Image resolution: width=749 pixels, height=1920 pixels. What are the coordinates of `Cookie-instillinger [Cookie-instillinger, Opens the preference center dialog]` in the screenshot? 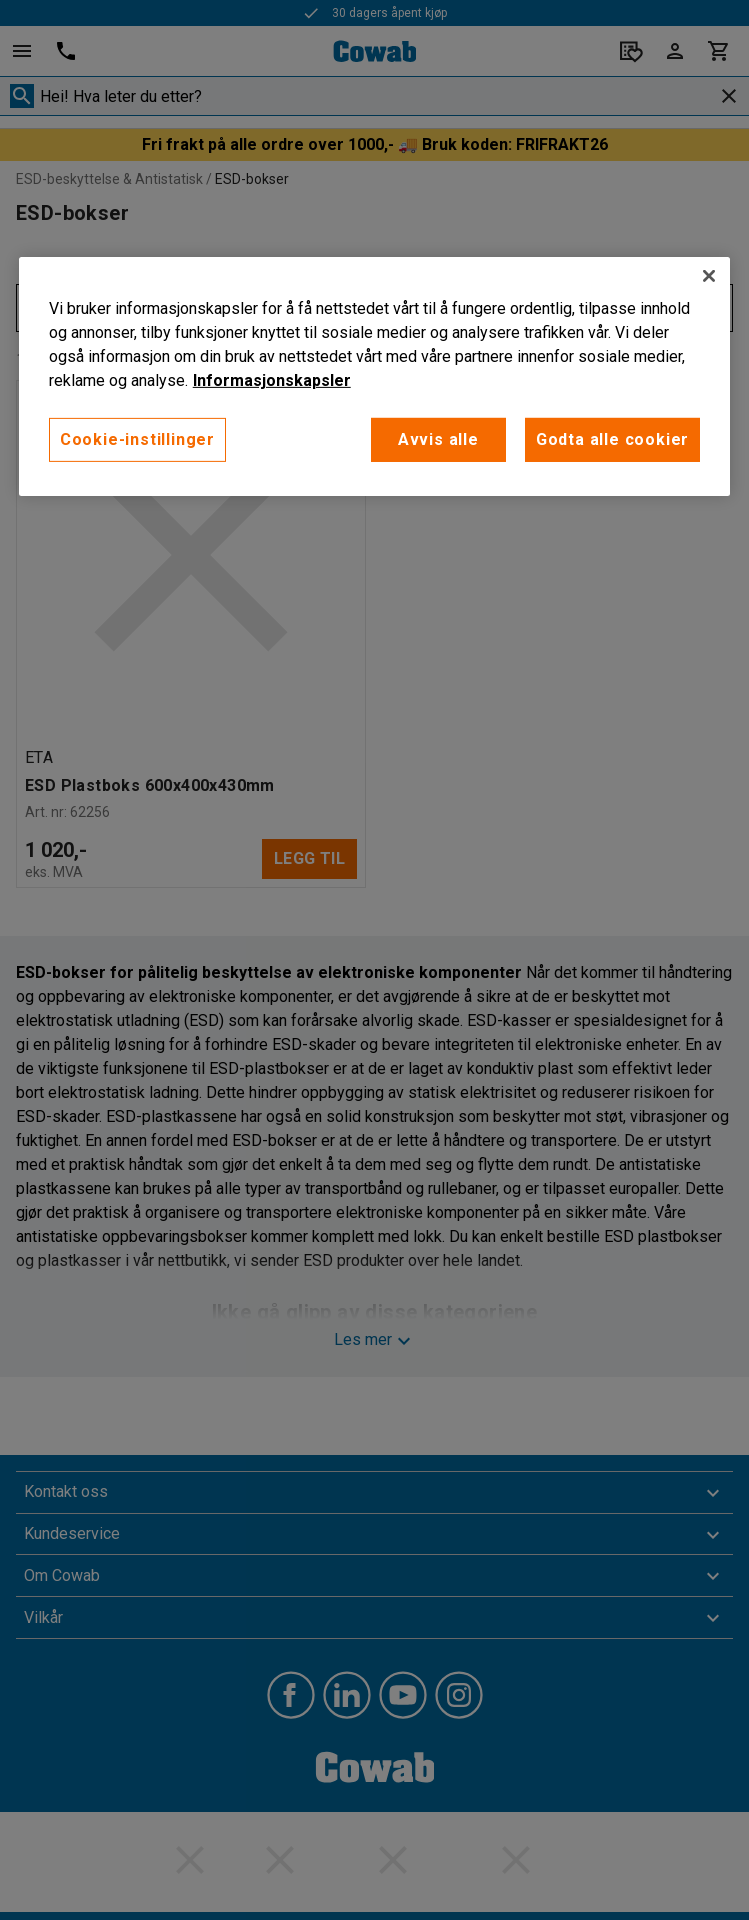 It's located at (137, 439).